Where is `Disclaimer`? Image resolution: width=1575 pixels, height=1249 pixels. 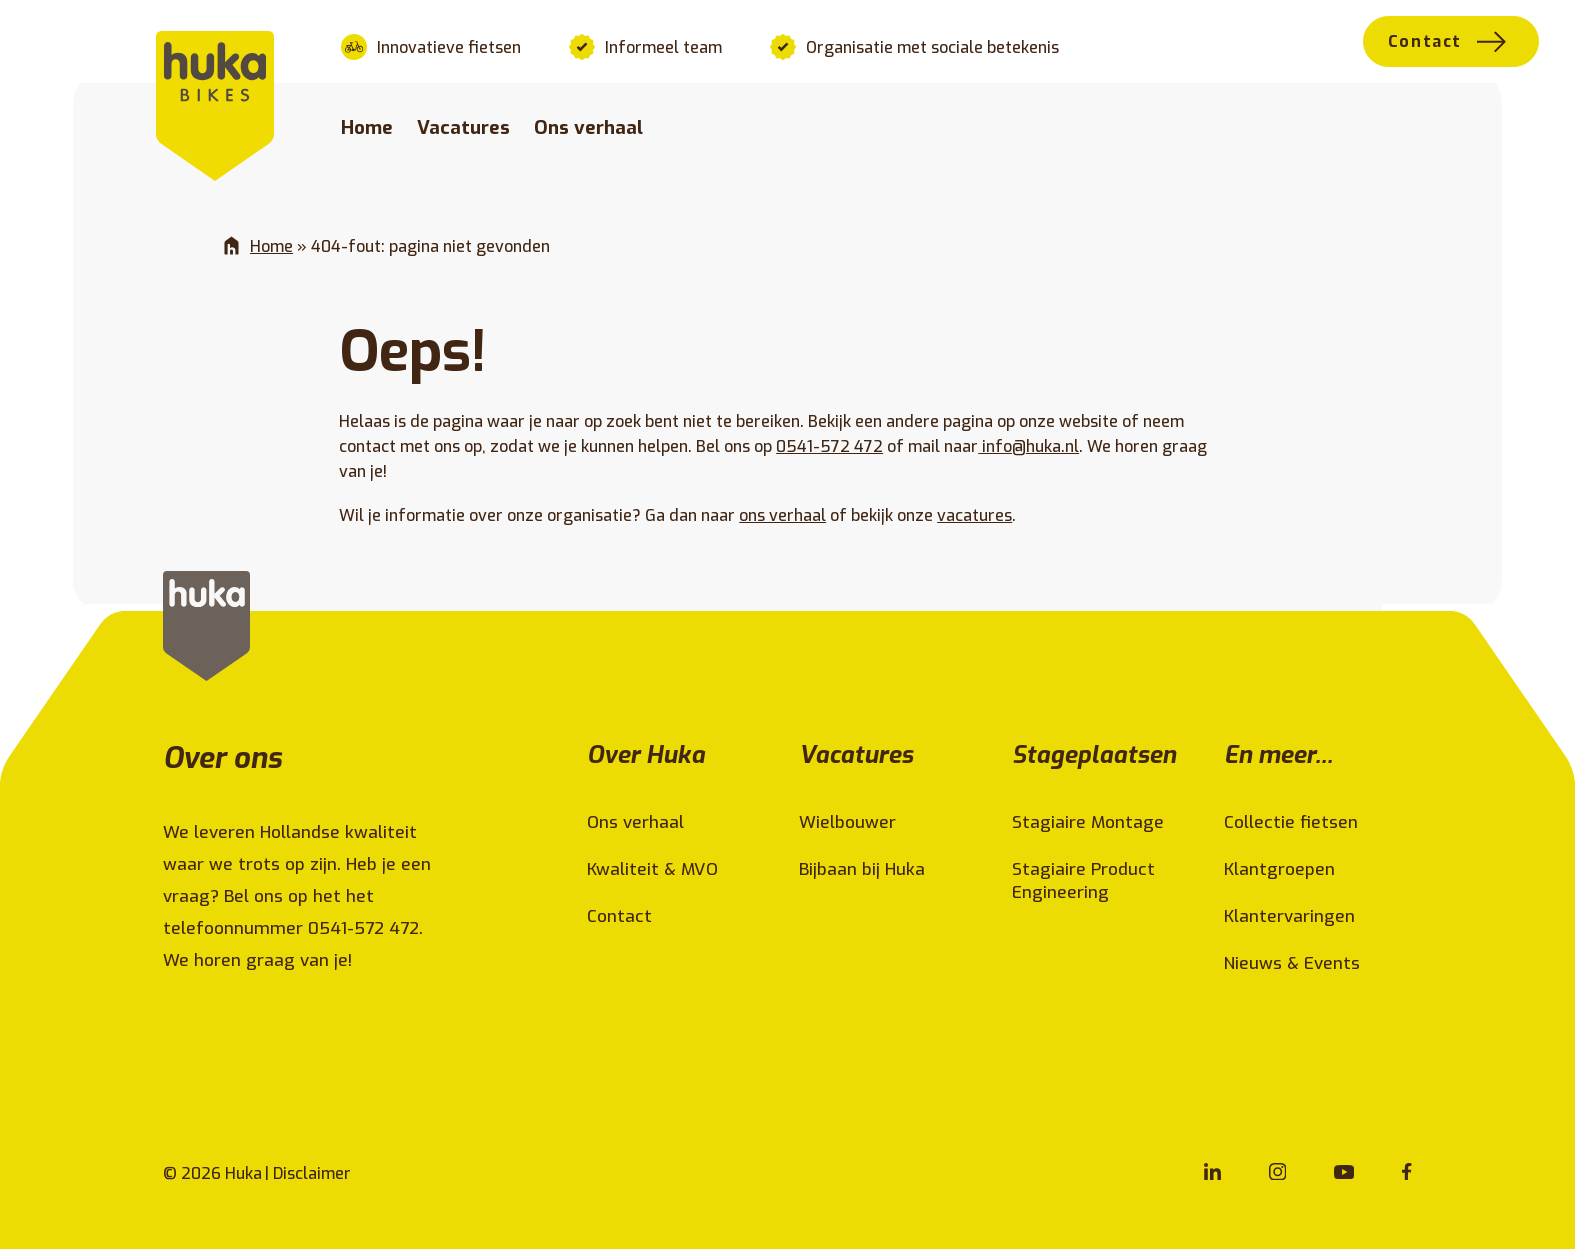
Disclaimer is located at coordinates (312, 1173).